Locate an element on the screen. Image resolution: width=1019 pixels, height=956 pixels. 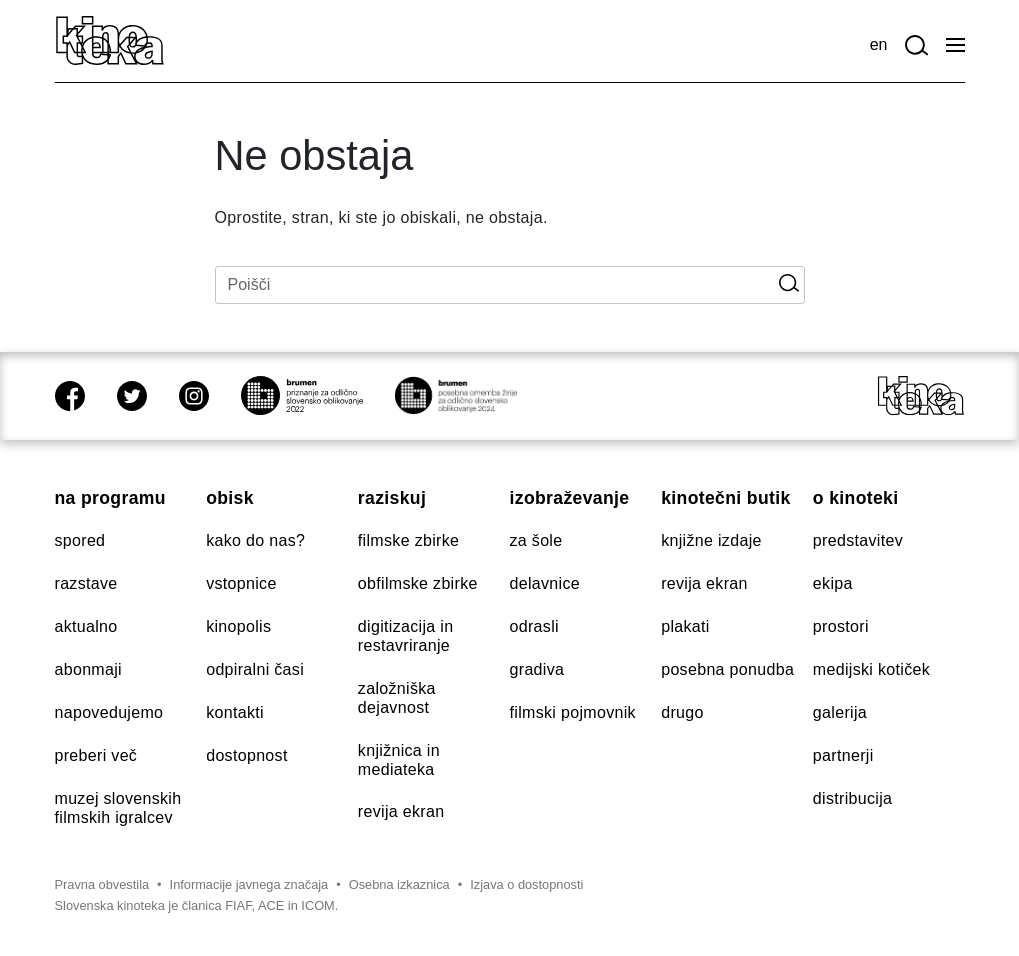
Muzej slovenskih filmskih igralcev is located at coordinates (118, 808).